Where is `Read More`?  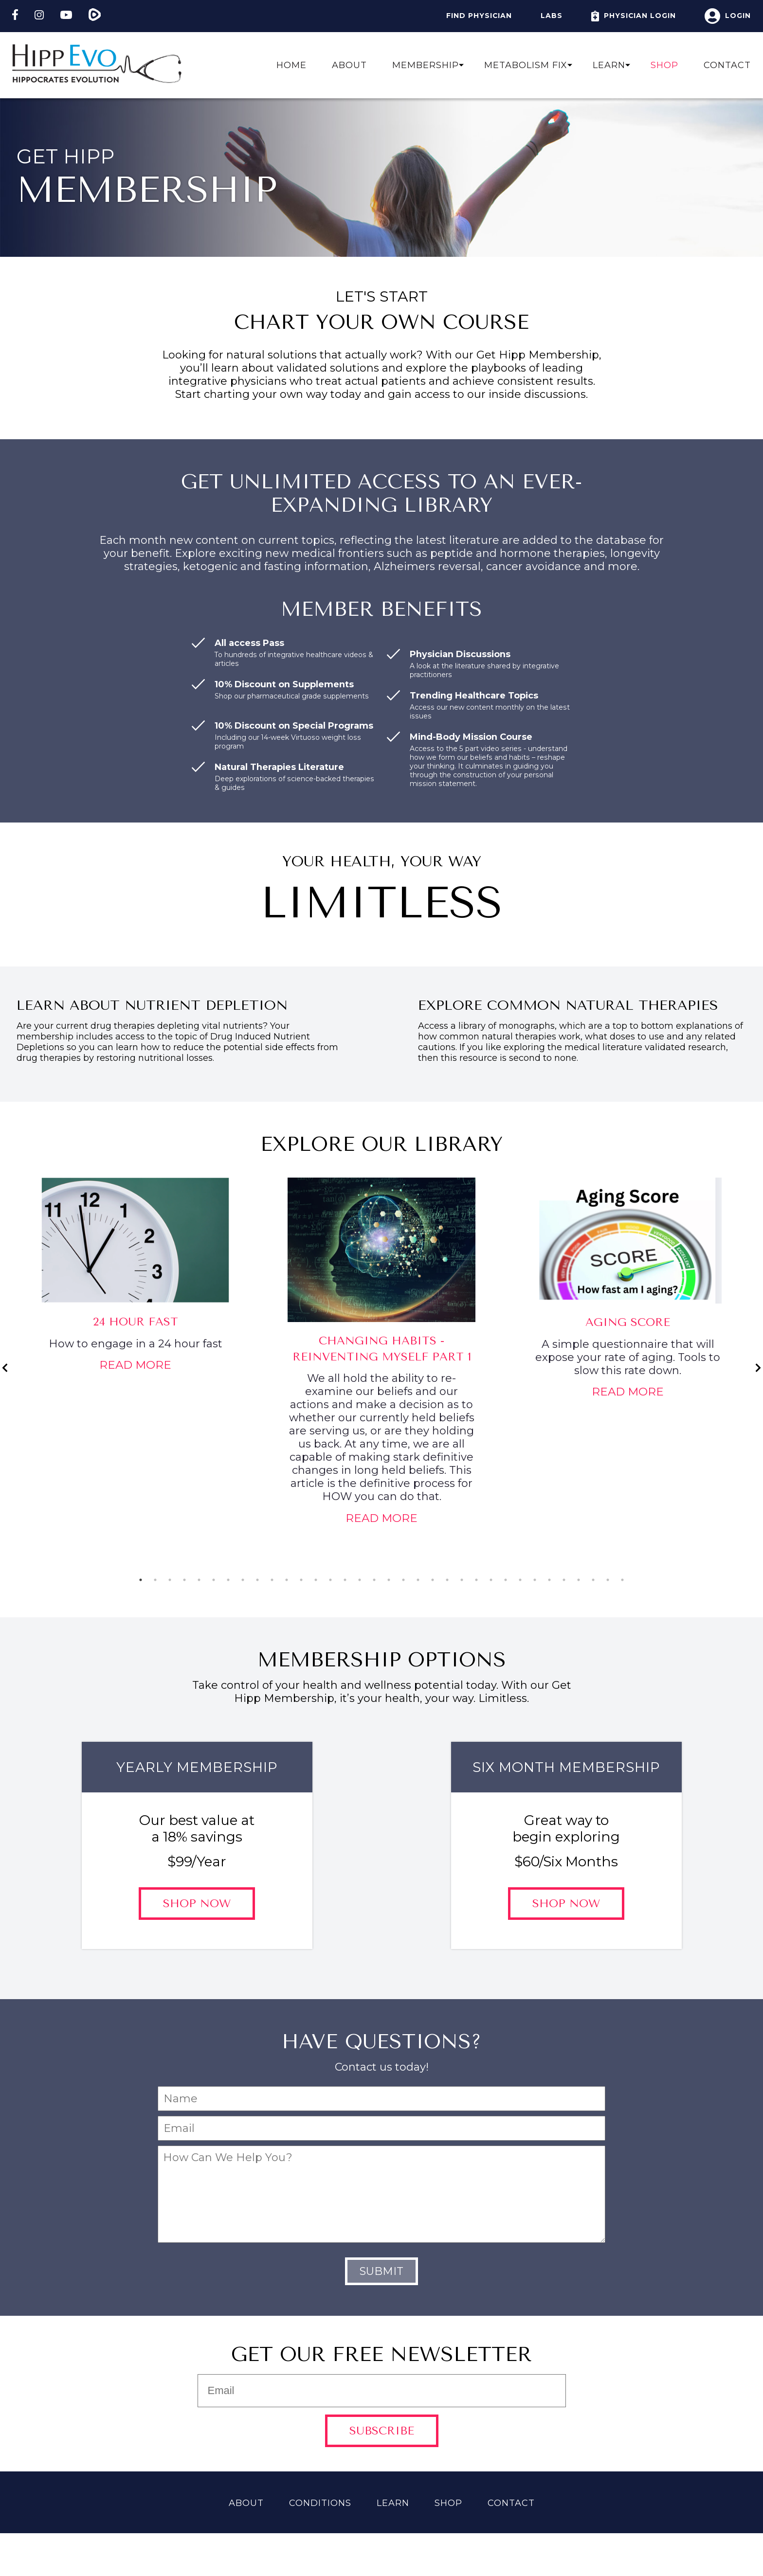 Read More is located at coordinates (135, 1365).